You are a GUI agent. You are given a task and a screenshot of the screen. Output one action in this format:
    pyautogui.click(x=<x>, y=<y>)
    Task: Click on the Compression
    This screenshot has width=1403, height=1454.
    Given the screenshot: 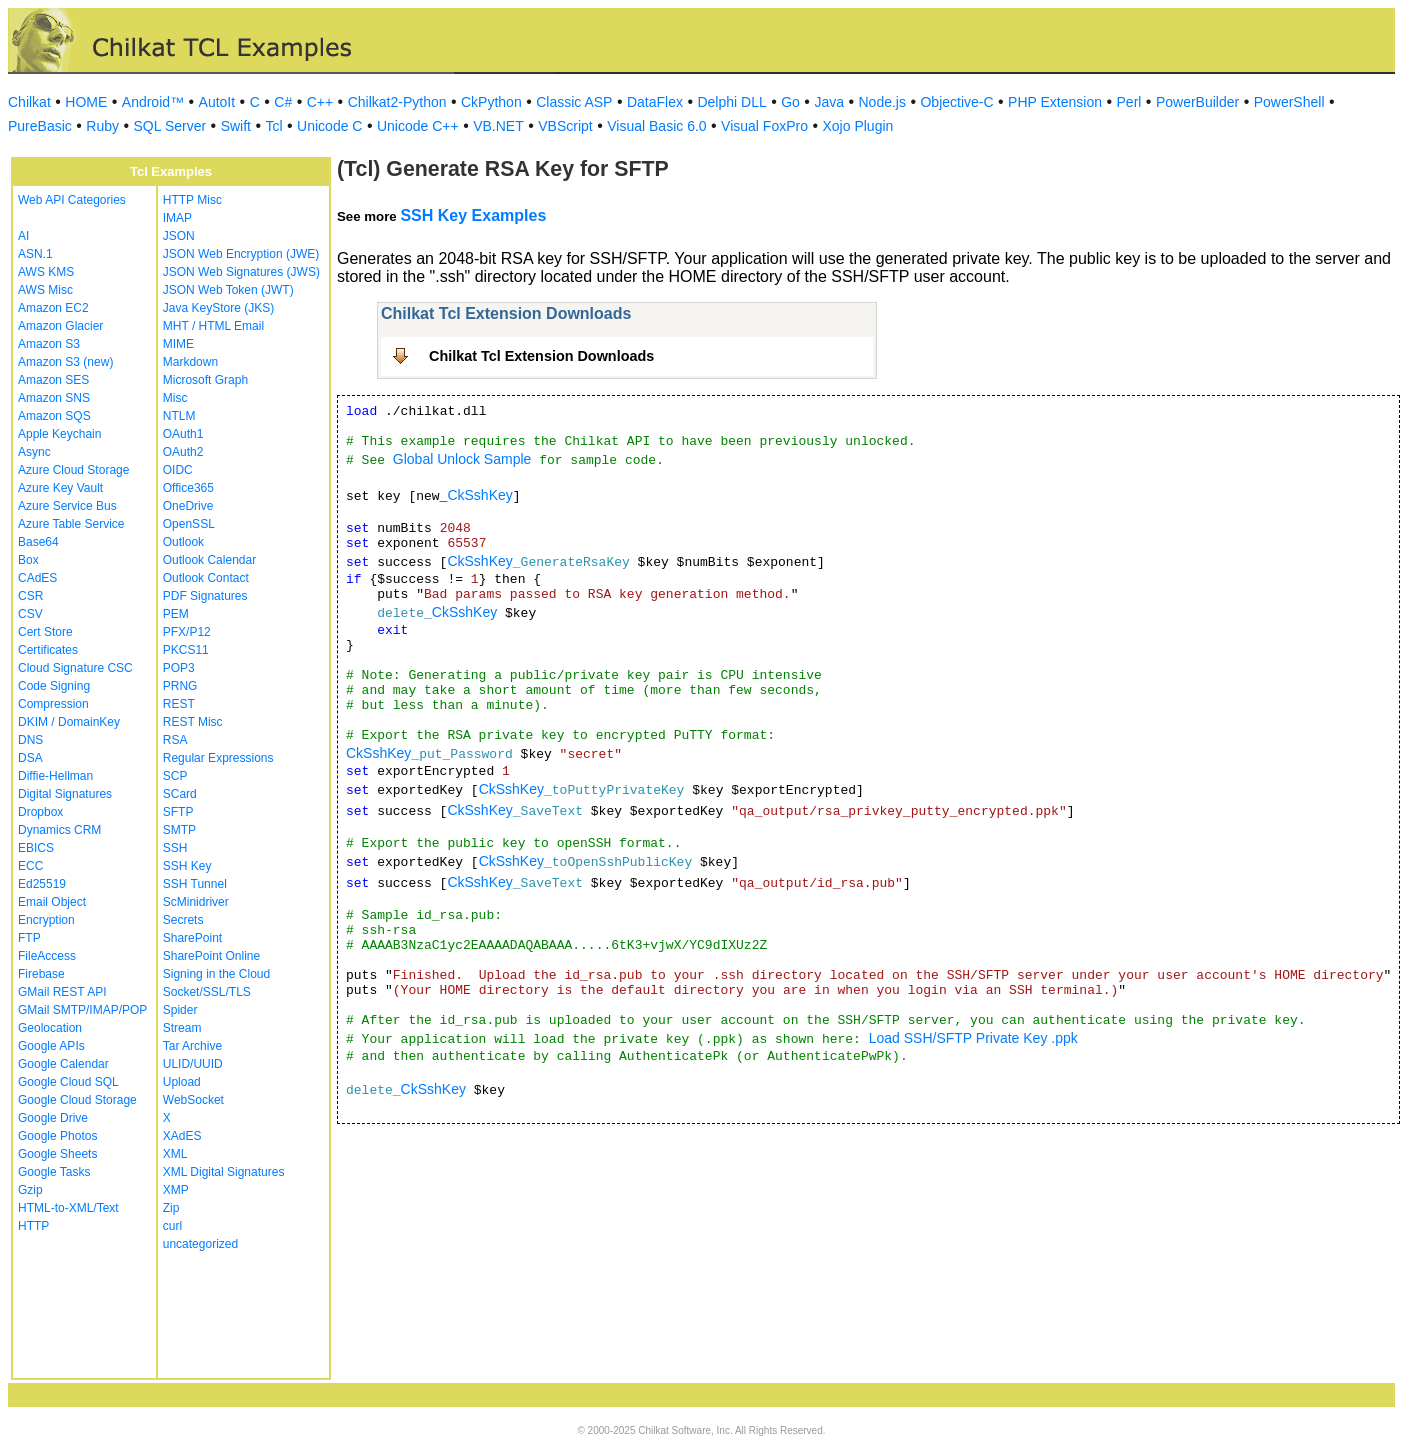 What is the action you would take?
    pyautogui.click(x=53, y=704)
    